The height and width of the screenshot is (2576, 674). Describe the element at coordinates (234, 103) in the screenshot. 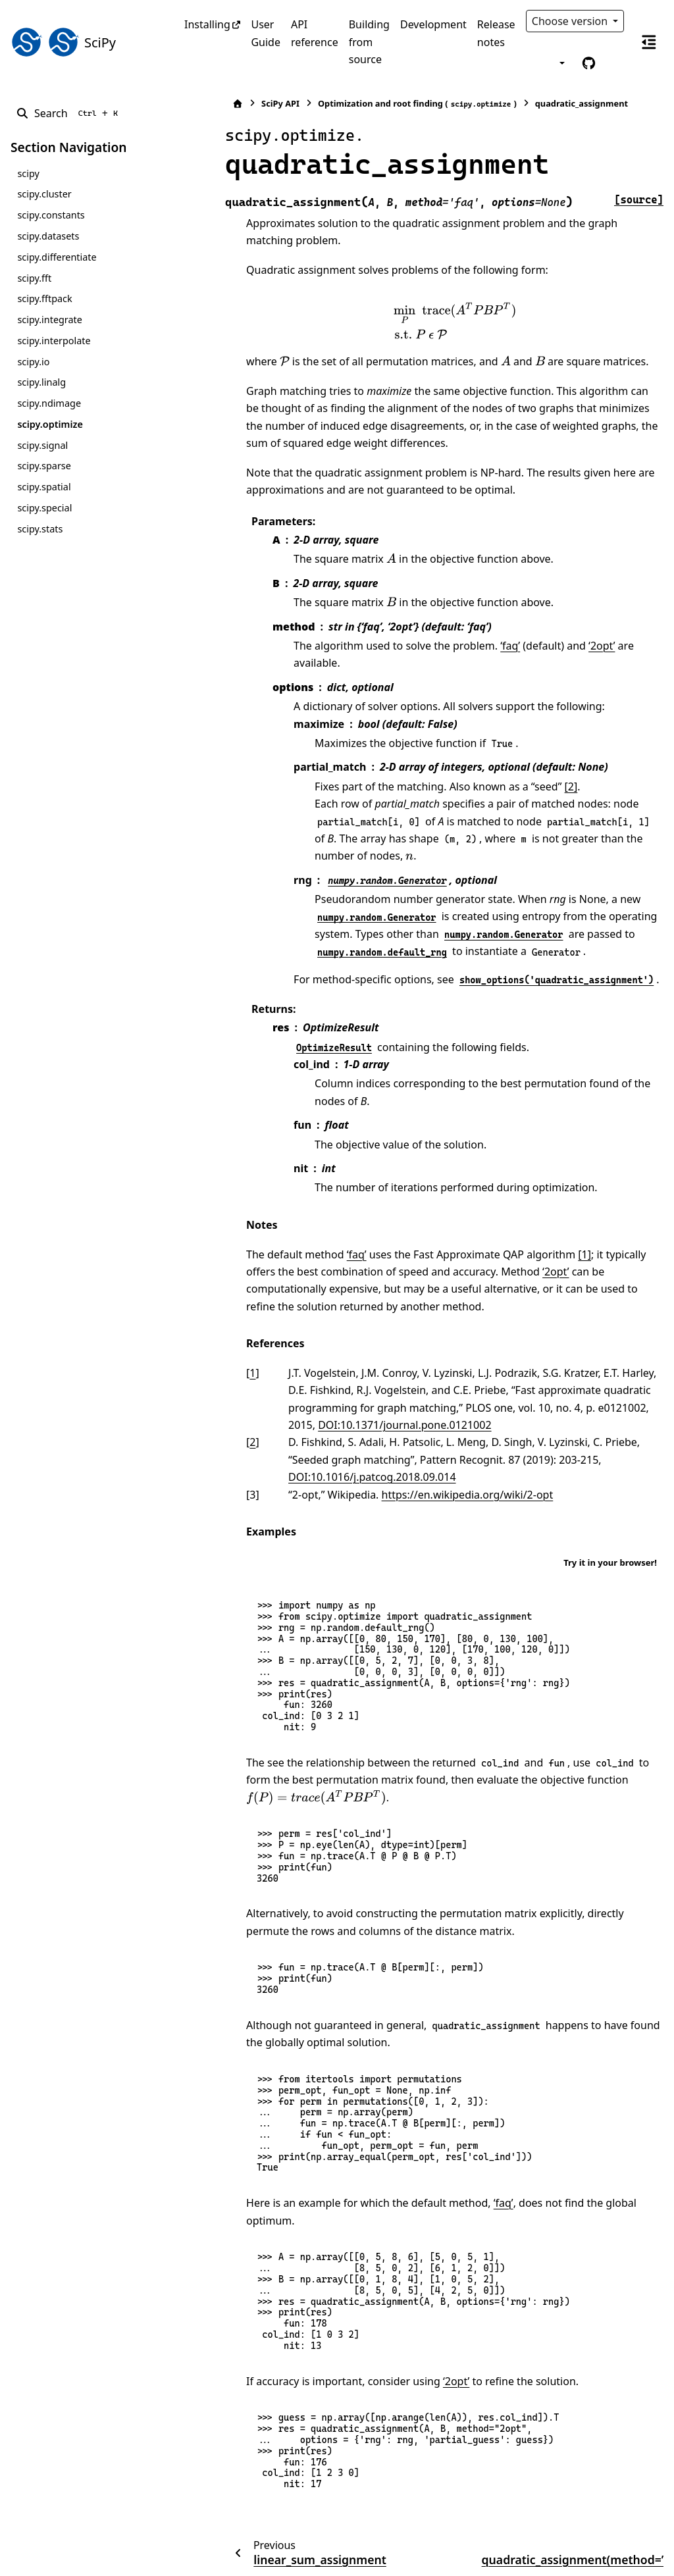

I see `SciPy API` at that location.